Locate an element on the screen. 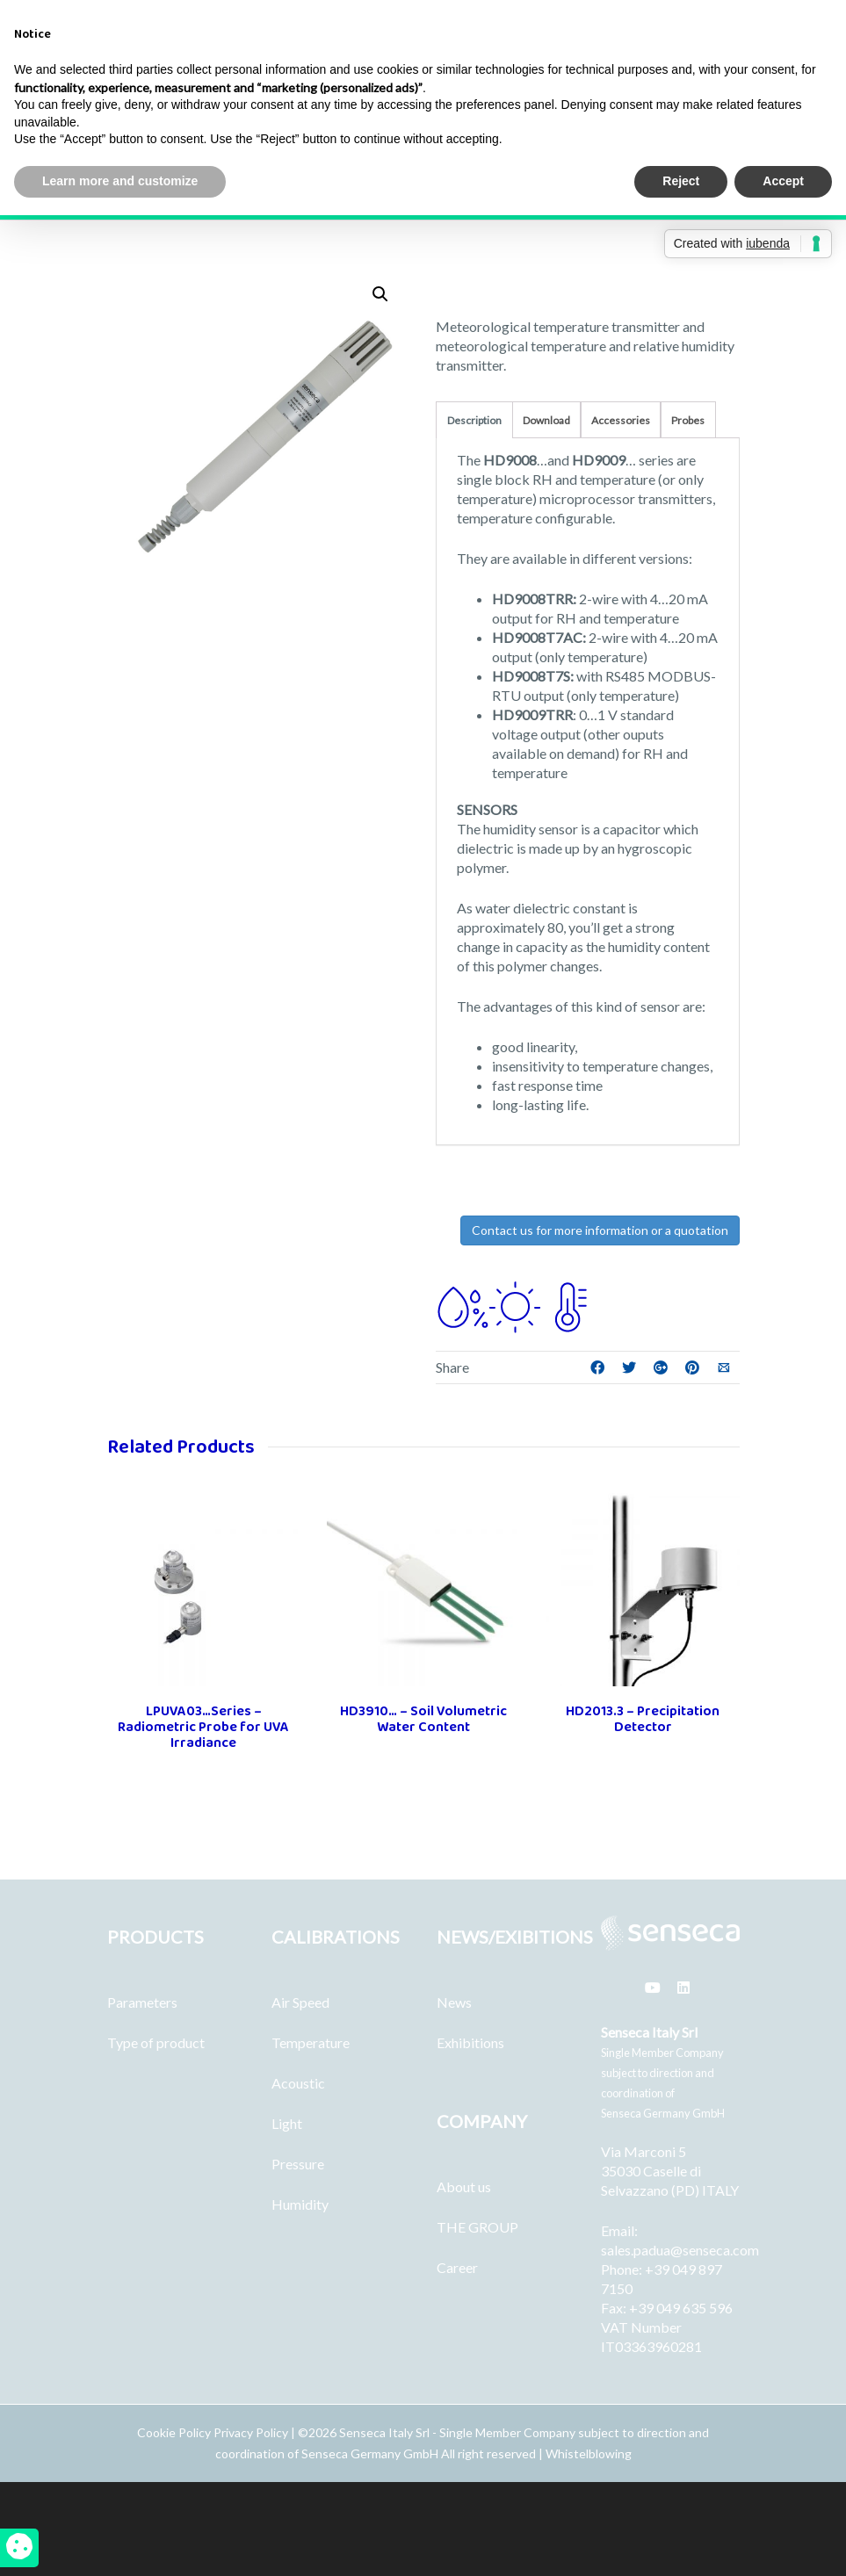 The image size is (846, 2576). Whistelblowing is located at coordinates (589, 2453).